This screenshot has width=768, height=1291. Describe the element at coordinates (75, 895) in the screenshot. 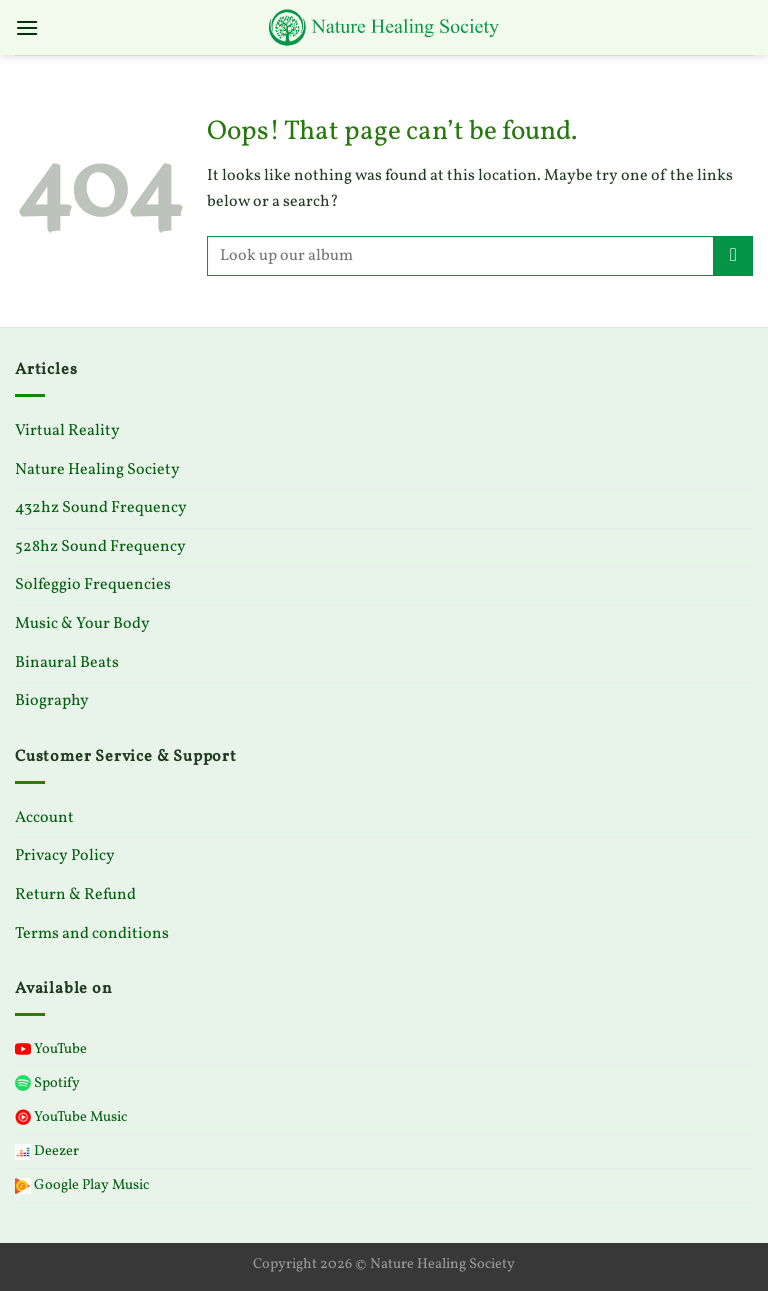

I see `Return & Refund` at that location.